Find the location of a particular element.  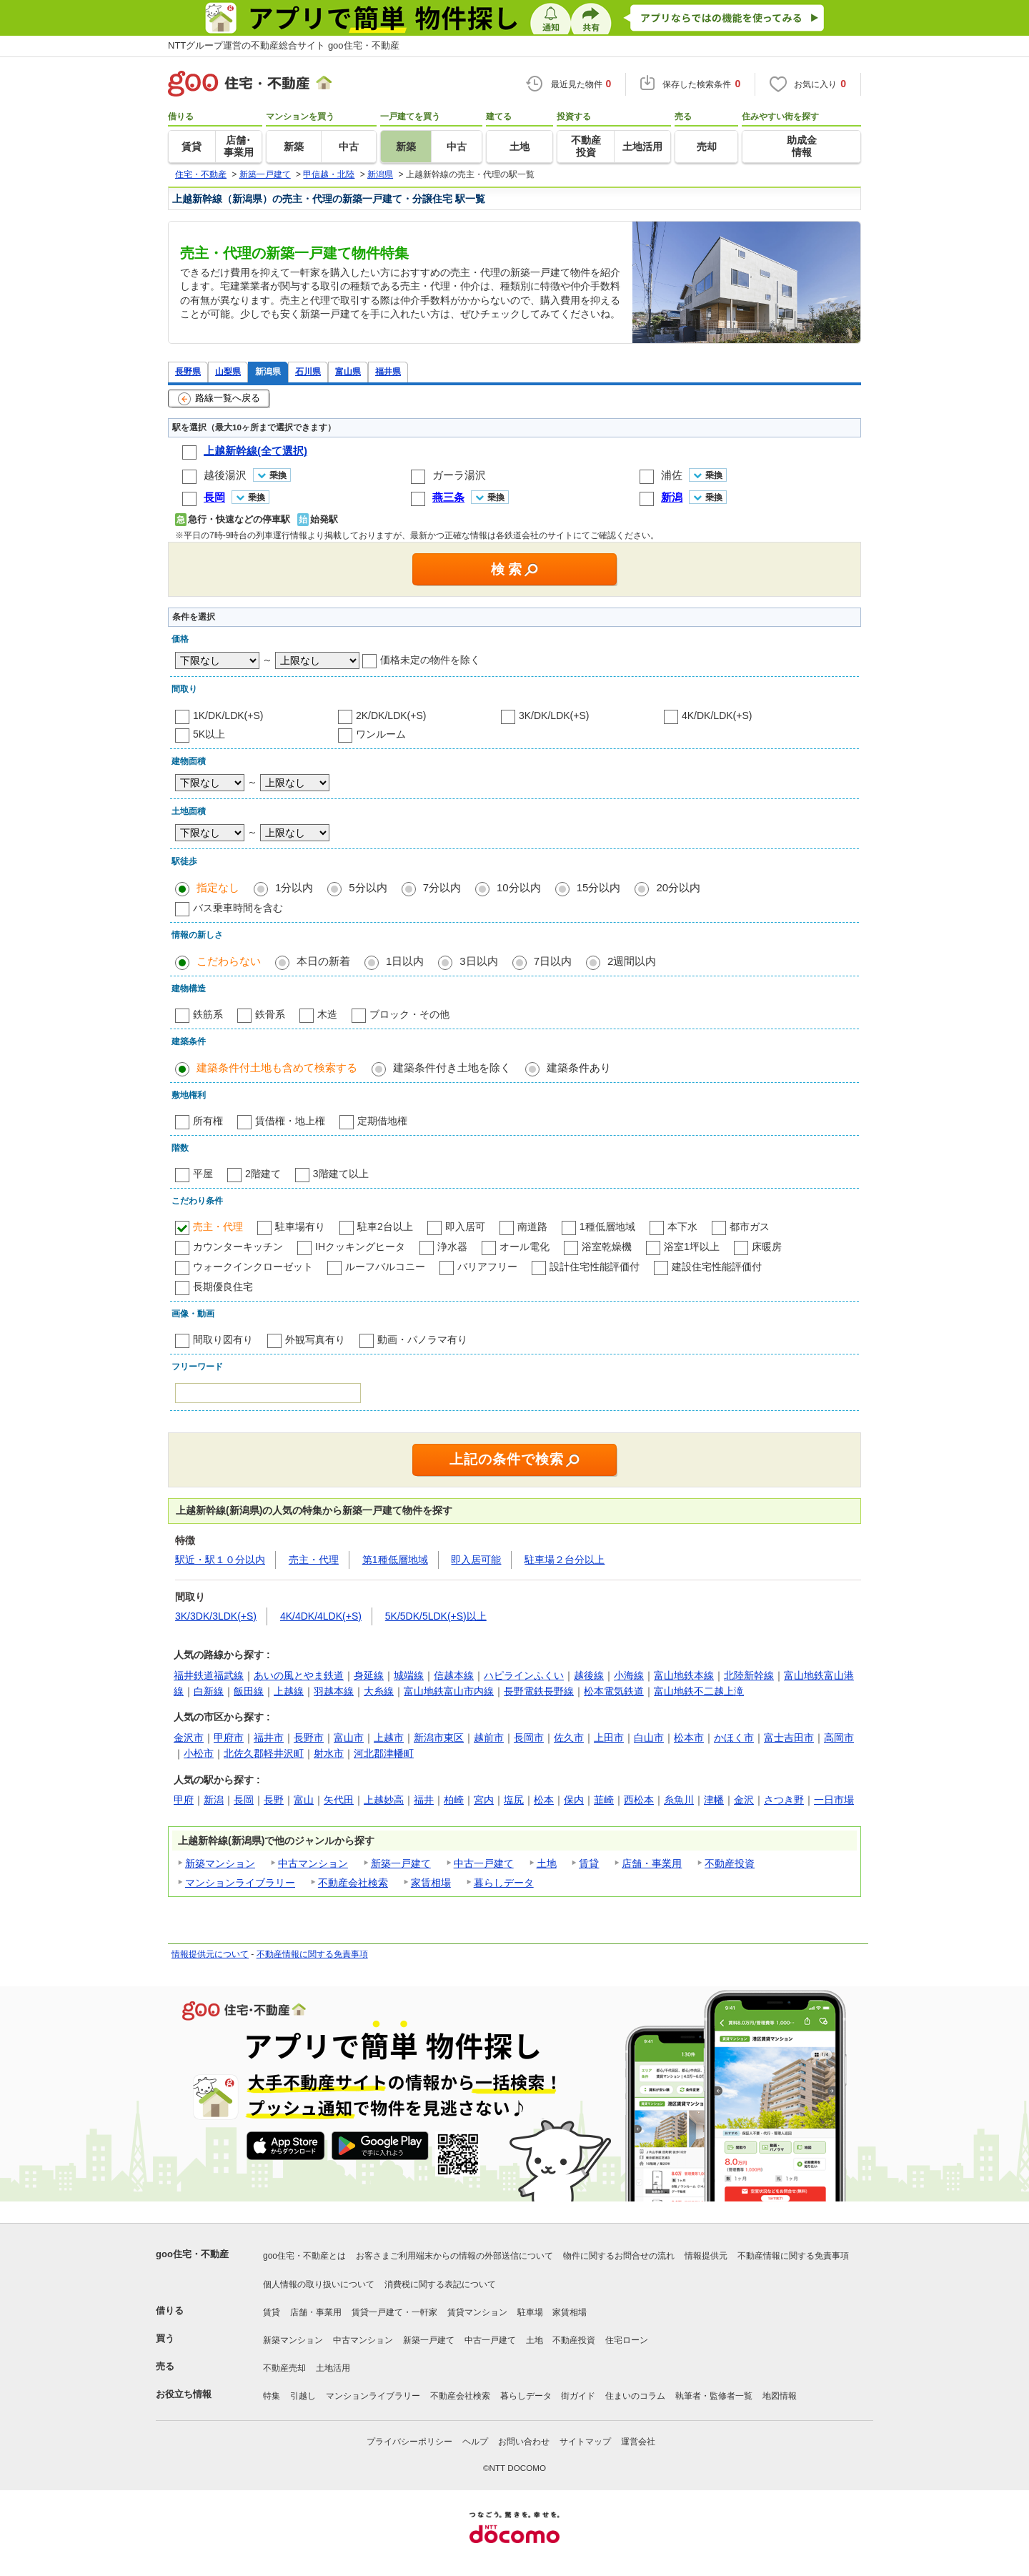

街ガイド is located at coordinates (578, 2396).